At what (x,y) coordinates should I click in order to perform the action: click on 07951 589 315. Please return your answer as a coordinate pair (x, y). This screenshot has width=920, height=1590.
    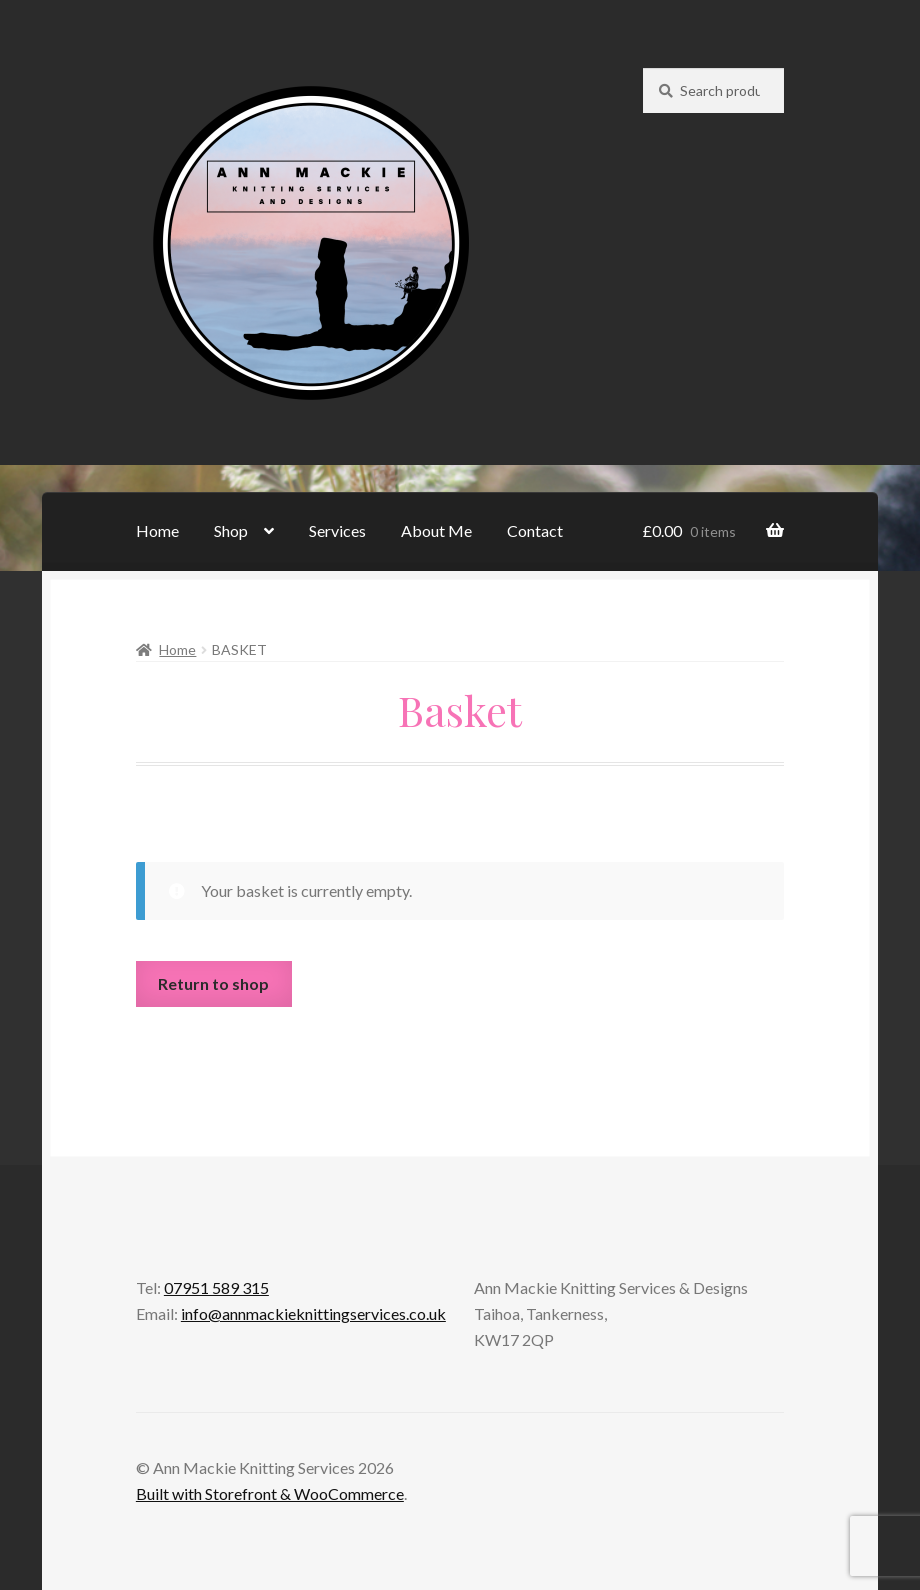
    Looking at the image, I should click on (216, 1287).